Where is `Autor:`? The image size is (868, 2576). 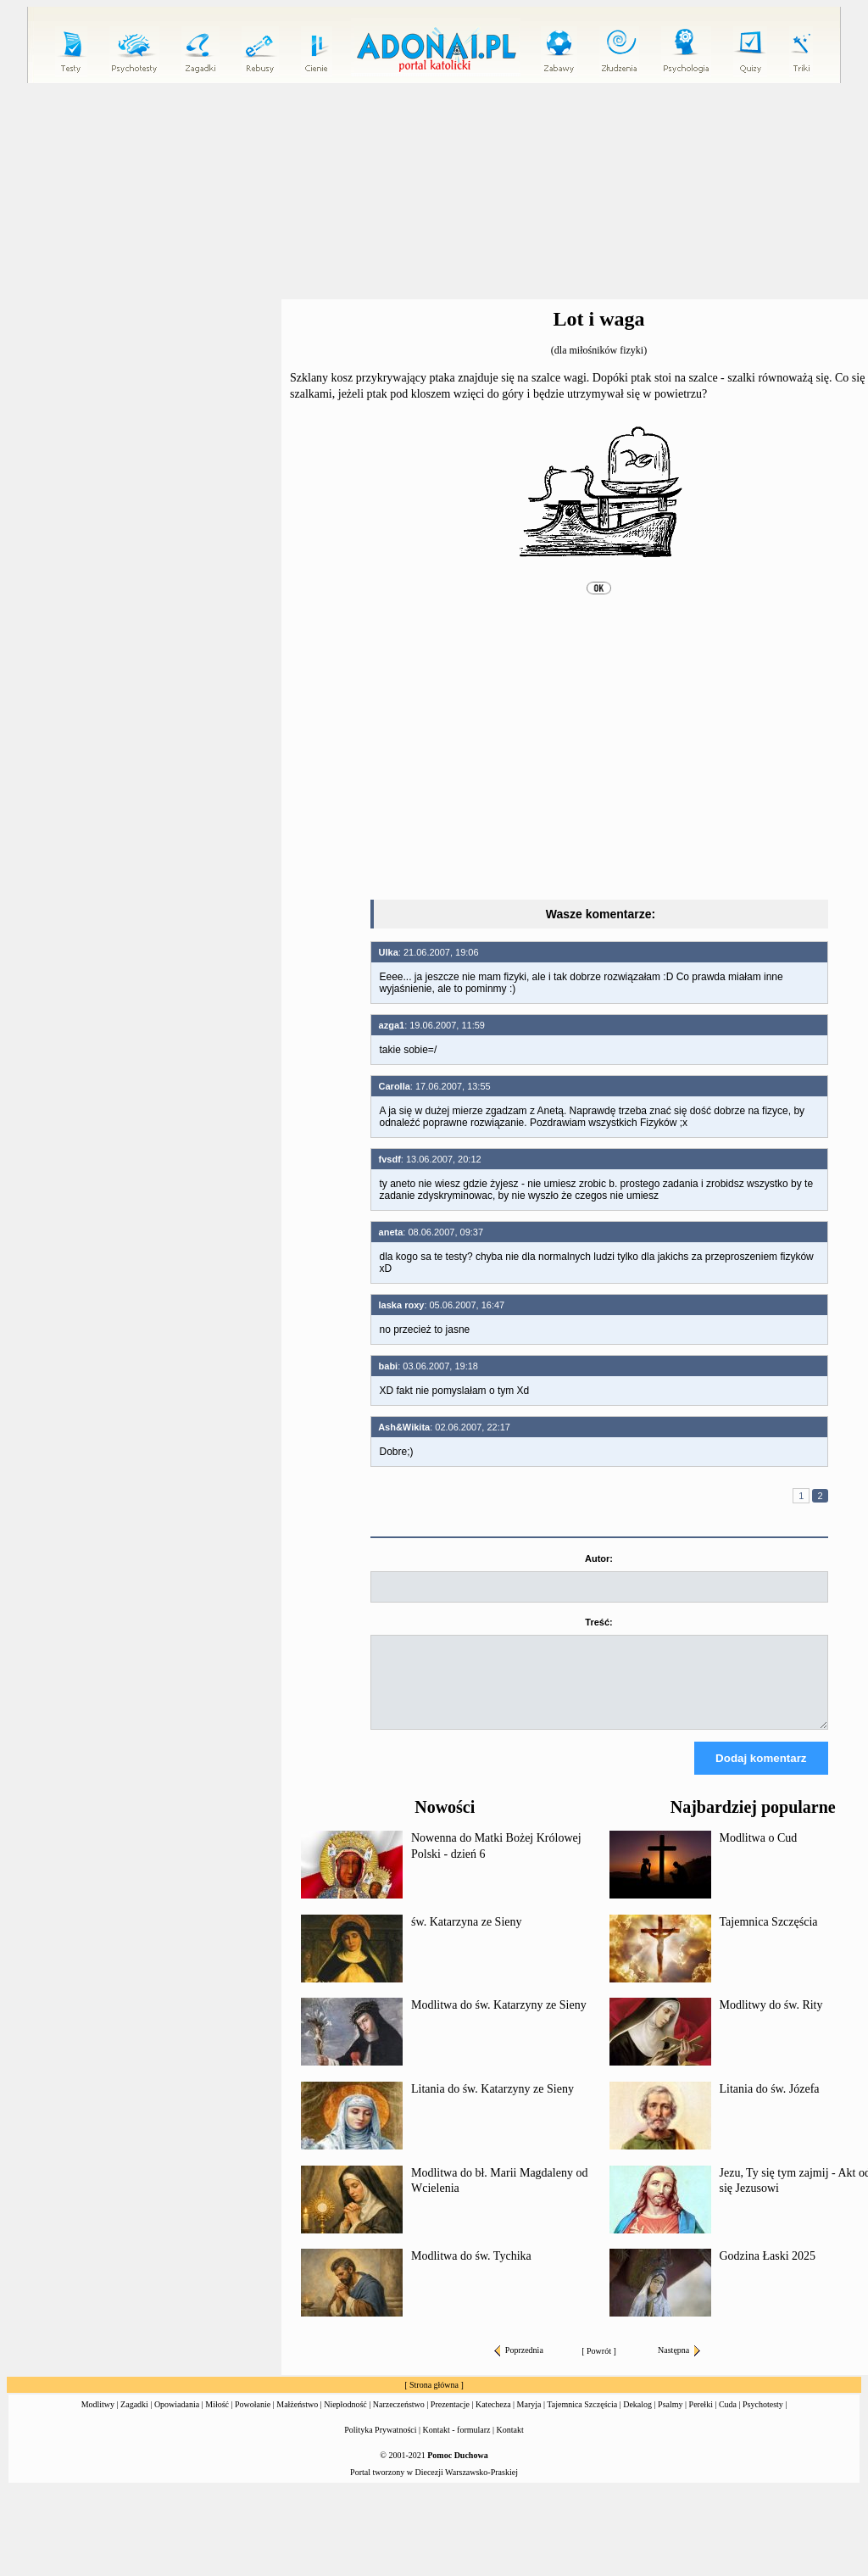 Autor: is located at coordinates (599, 1558).